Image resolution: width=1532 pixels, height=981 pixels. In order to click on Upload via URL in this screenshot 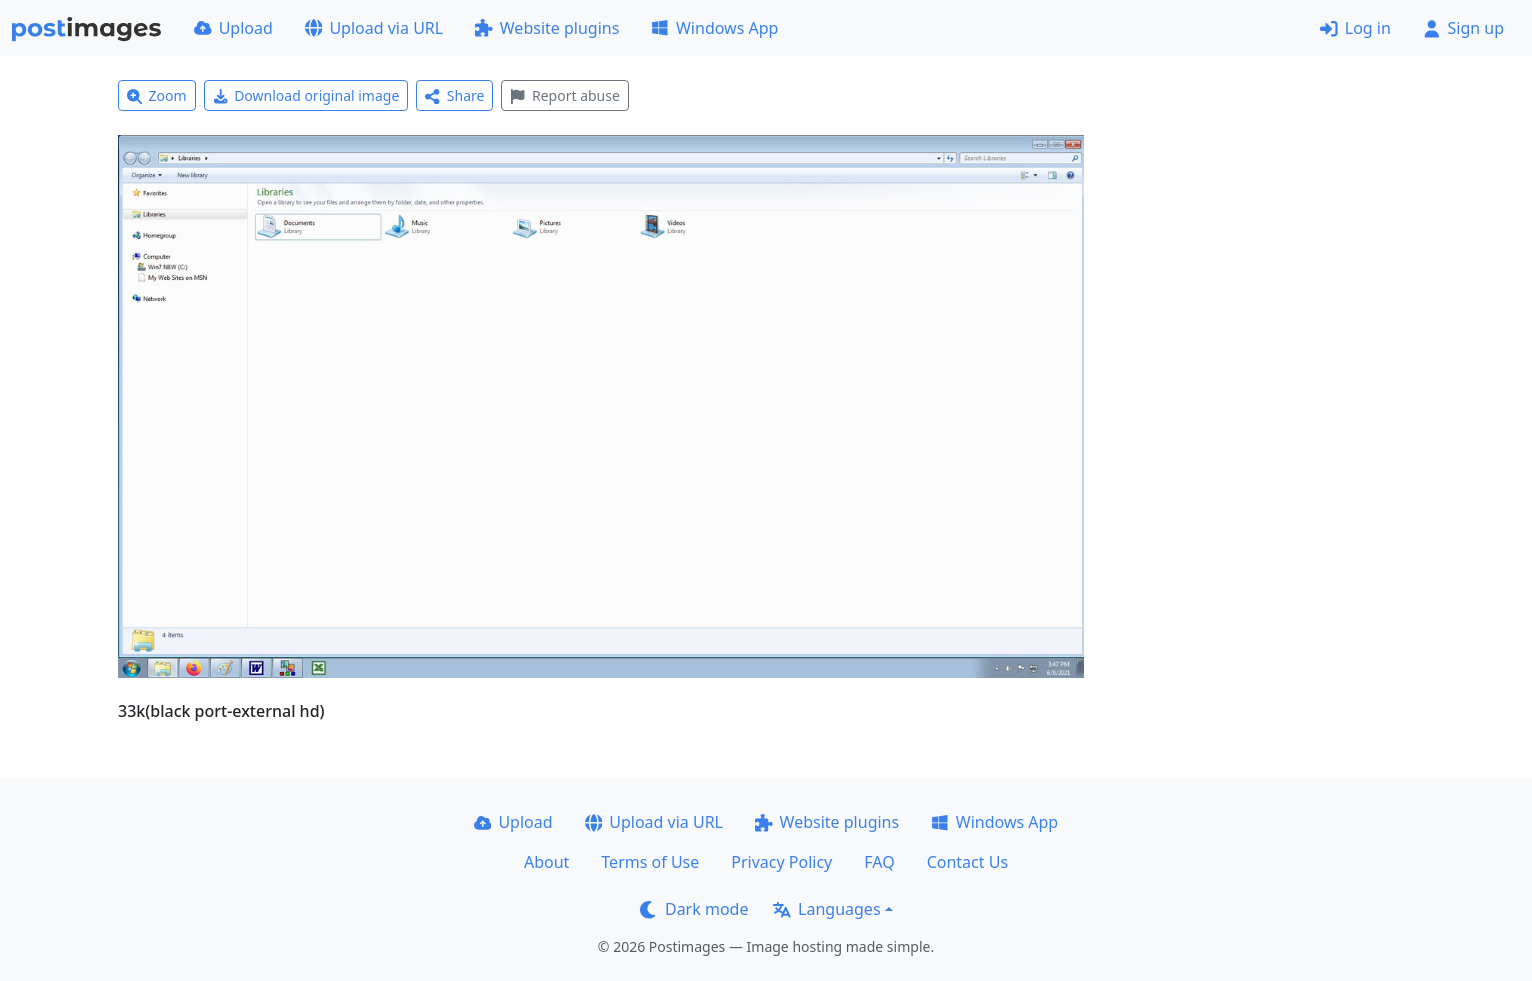, I will do `click(374, 28)`.